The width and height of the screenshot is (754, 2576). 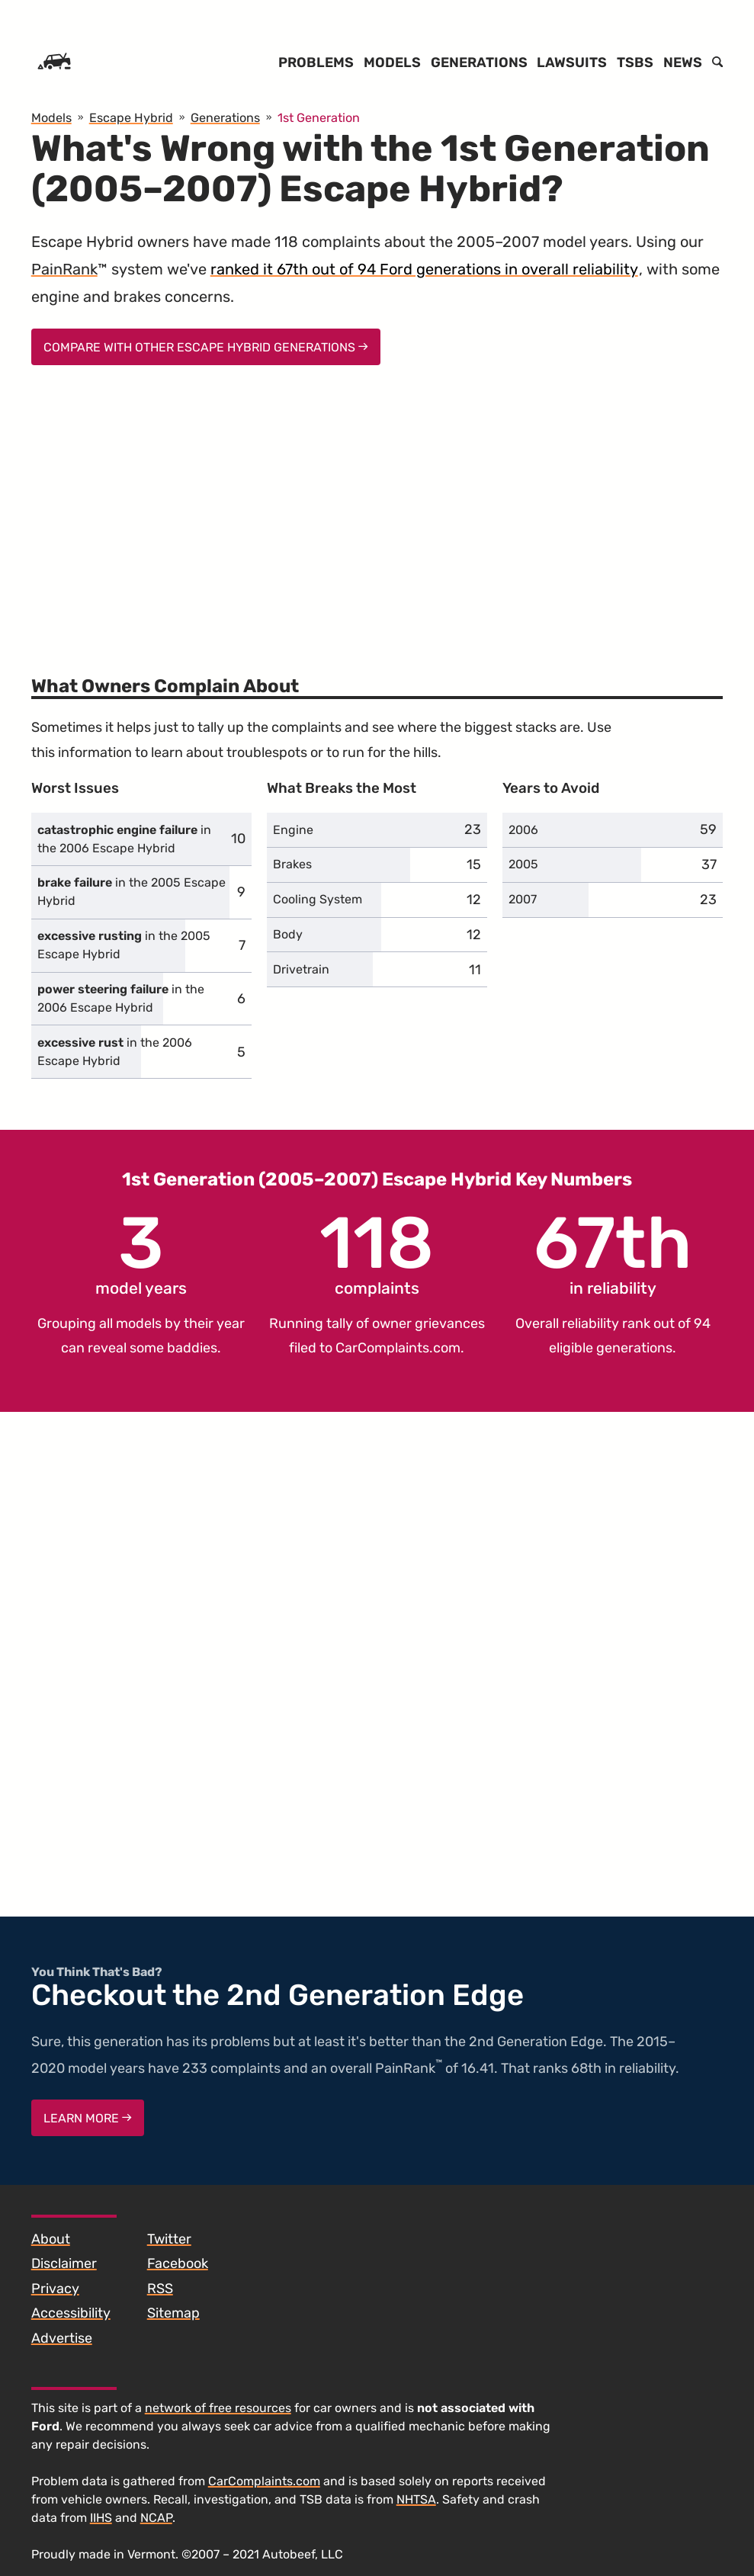 I want to click on Disclaimer, so click(x=64, y=2263).